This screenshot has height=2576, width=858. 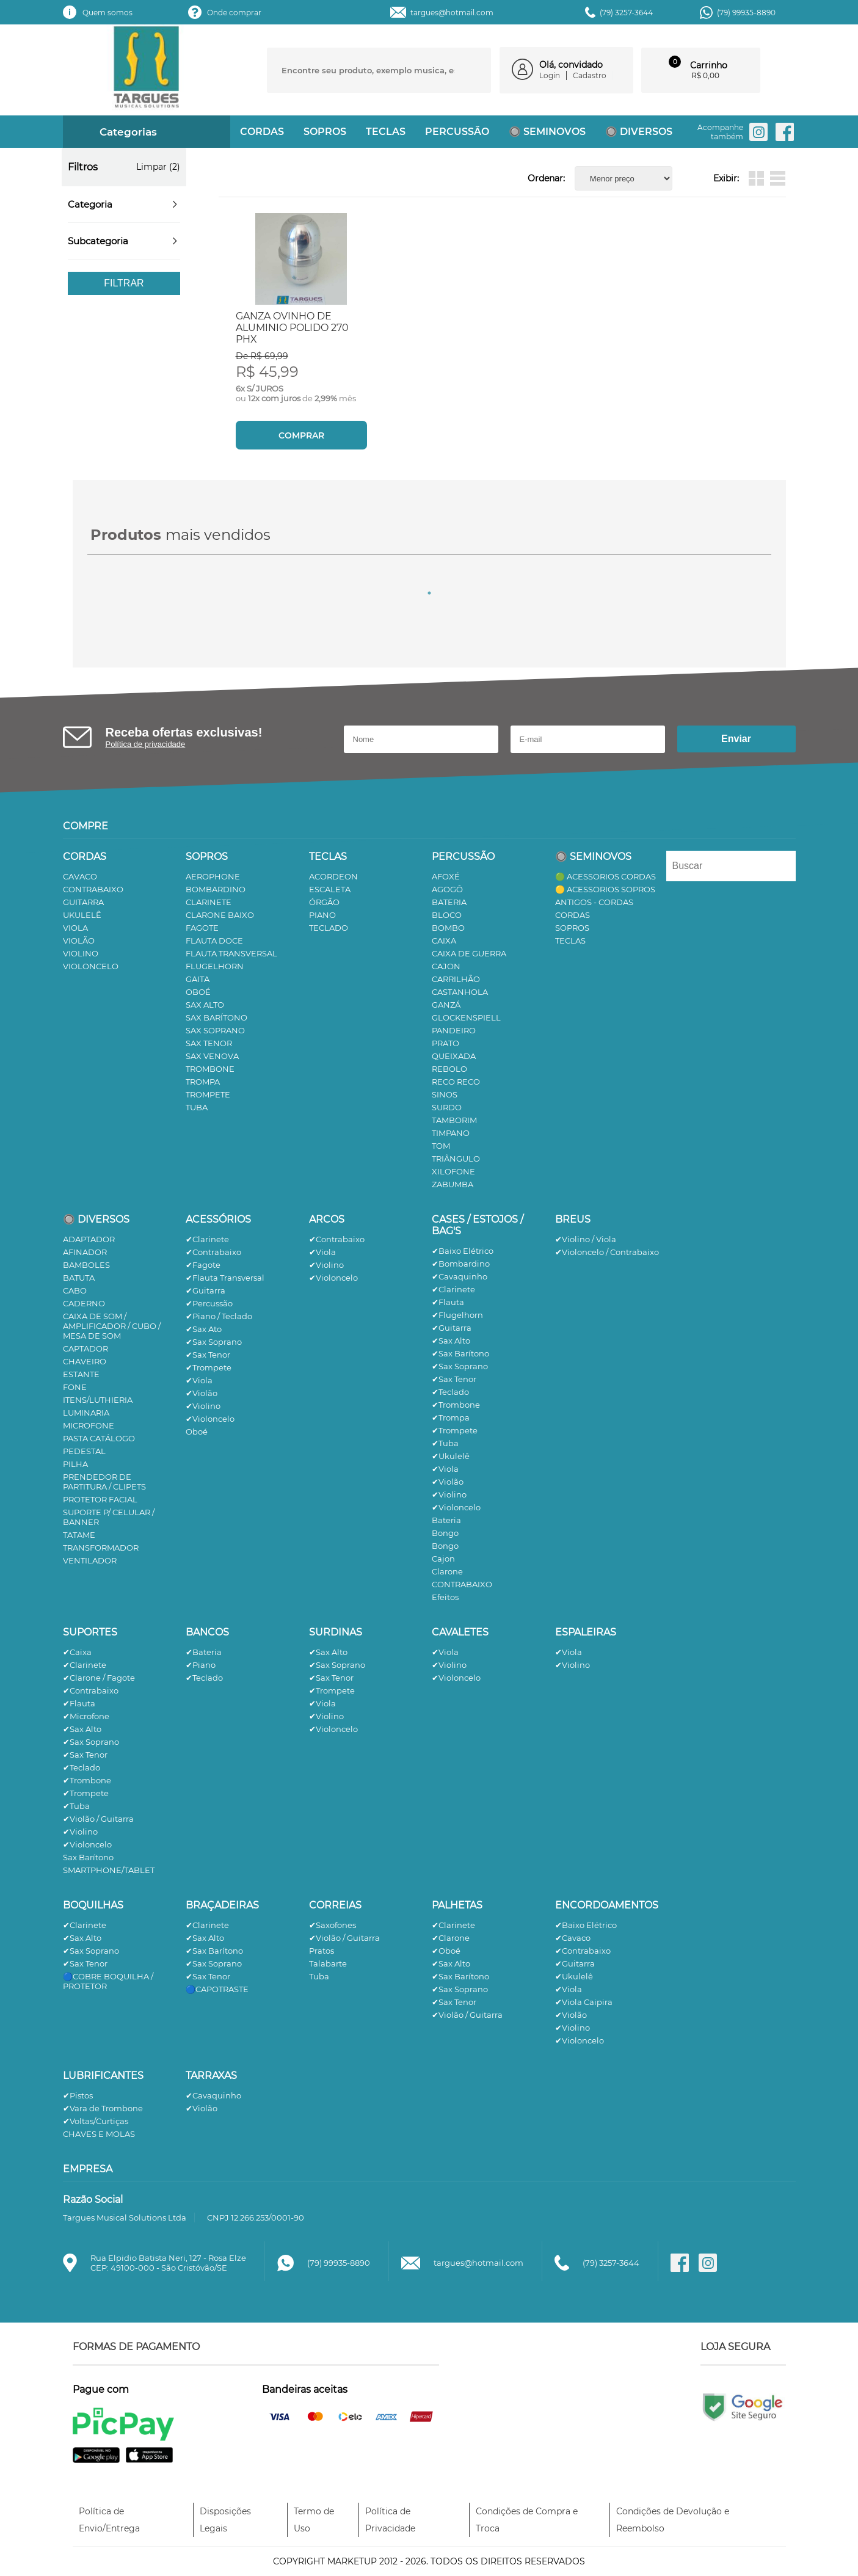 I want to click on REBOLO, so click(x=449, y=1069).